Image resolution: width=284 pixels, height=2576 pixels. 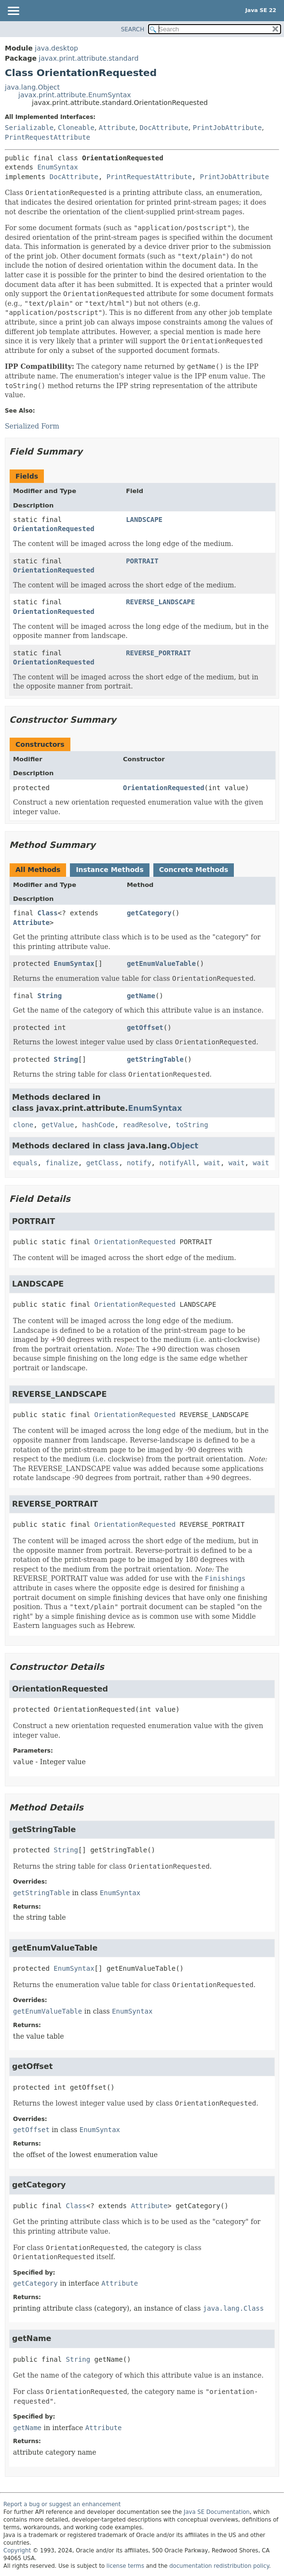 What do you see at coordinates (142, 561) in the screenshot?
I see `PORTRAIT` at bounding box center [142, 561].